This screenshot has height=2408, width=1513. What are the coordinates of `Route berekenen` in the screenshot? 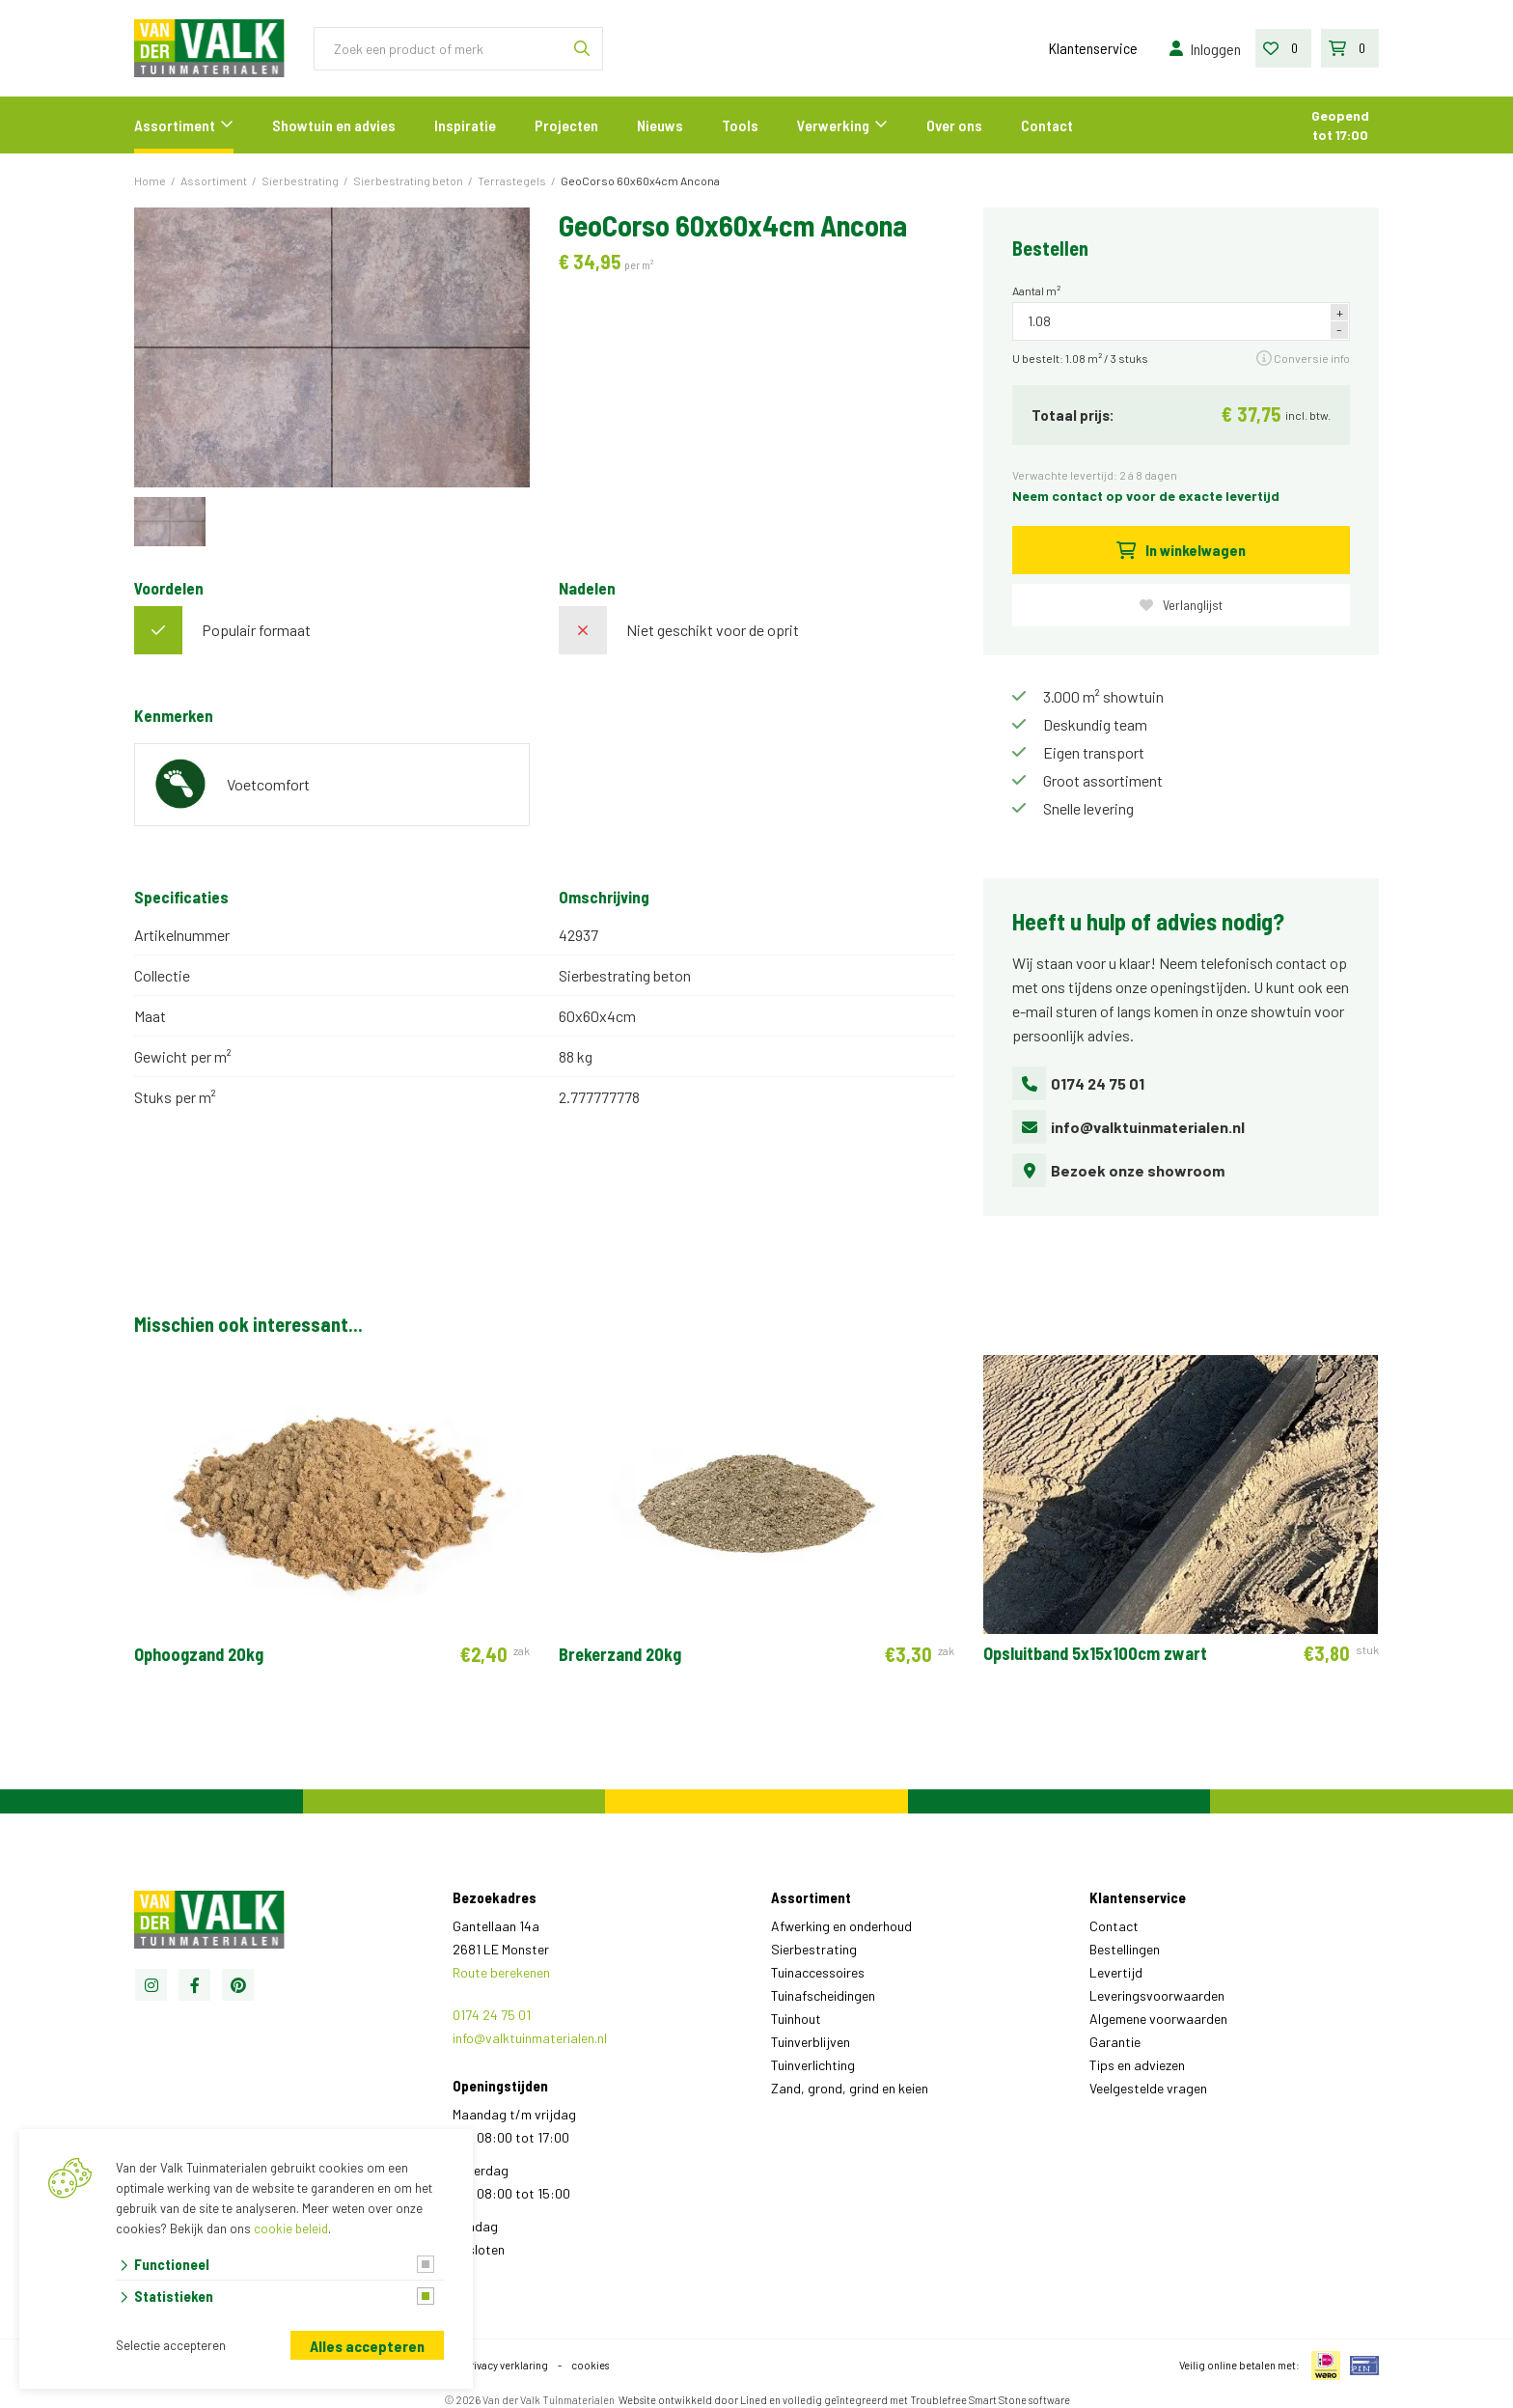 It's located at (501, 1972).